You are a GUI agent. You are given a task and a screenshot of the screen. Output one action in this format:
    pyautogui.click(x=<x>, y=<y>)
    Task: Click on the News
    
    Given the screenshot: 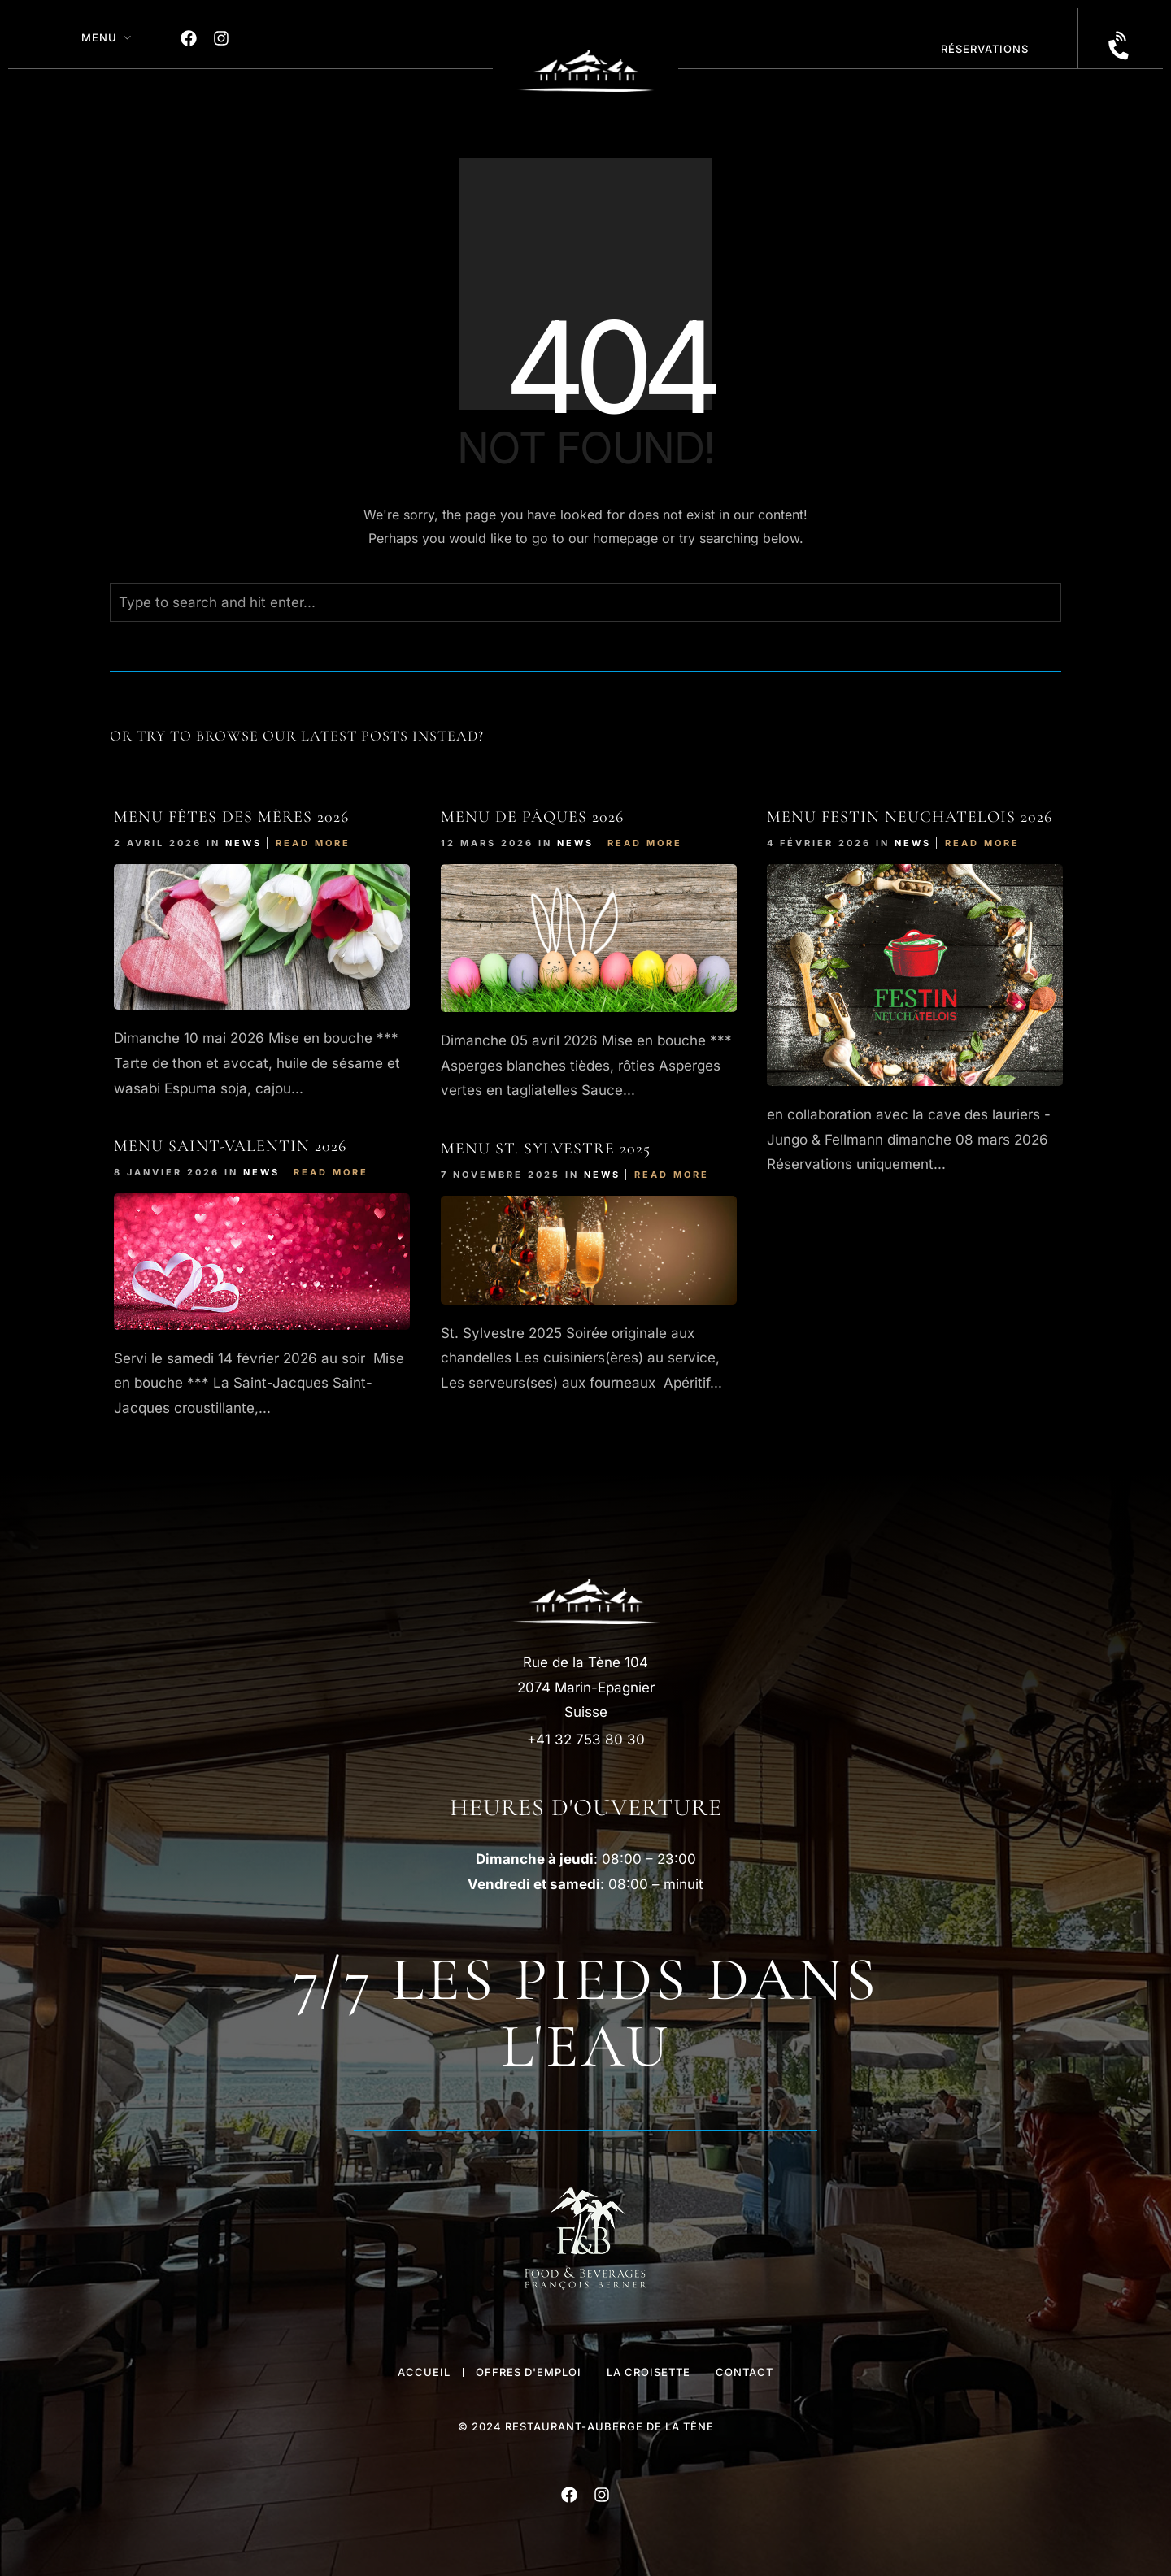 What is the action you would take?
    pyautogui.click(x=243, y=843)
    